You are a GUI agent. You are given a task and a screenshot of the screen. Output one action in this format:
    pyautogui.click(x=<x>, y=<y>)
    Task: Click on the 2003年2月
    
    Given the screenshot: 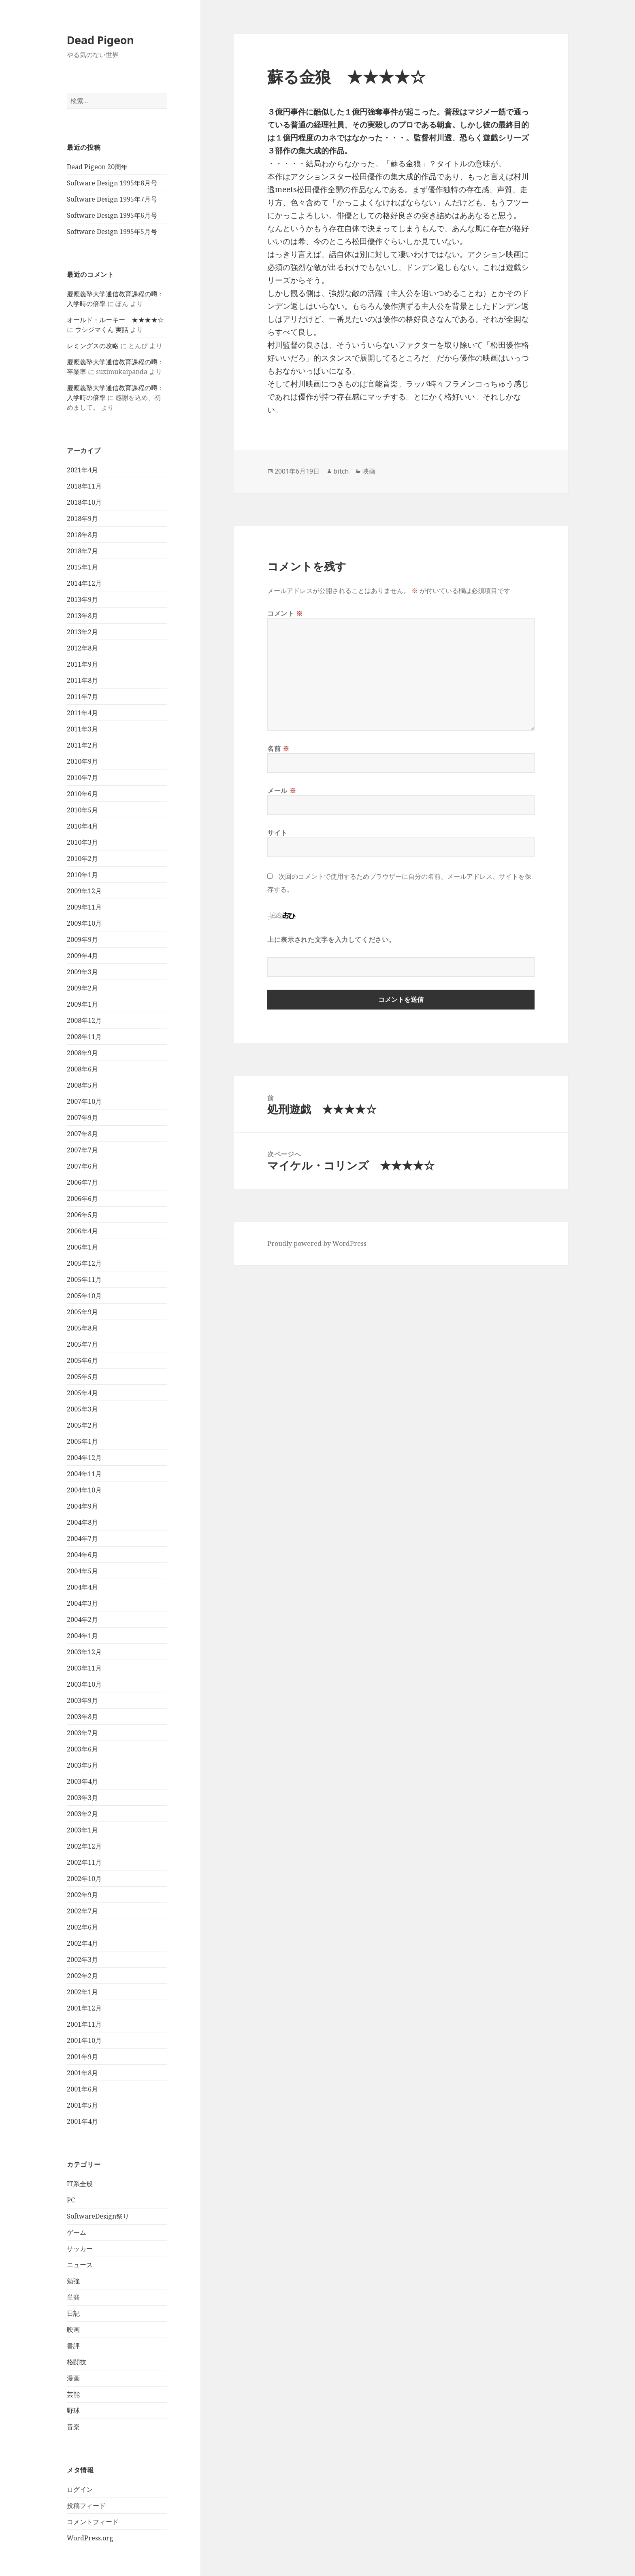 What is the action you would take?
    pyautogui.click(x=82, y=1813)
    